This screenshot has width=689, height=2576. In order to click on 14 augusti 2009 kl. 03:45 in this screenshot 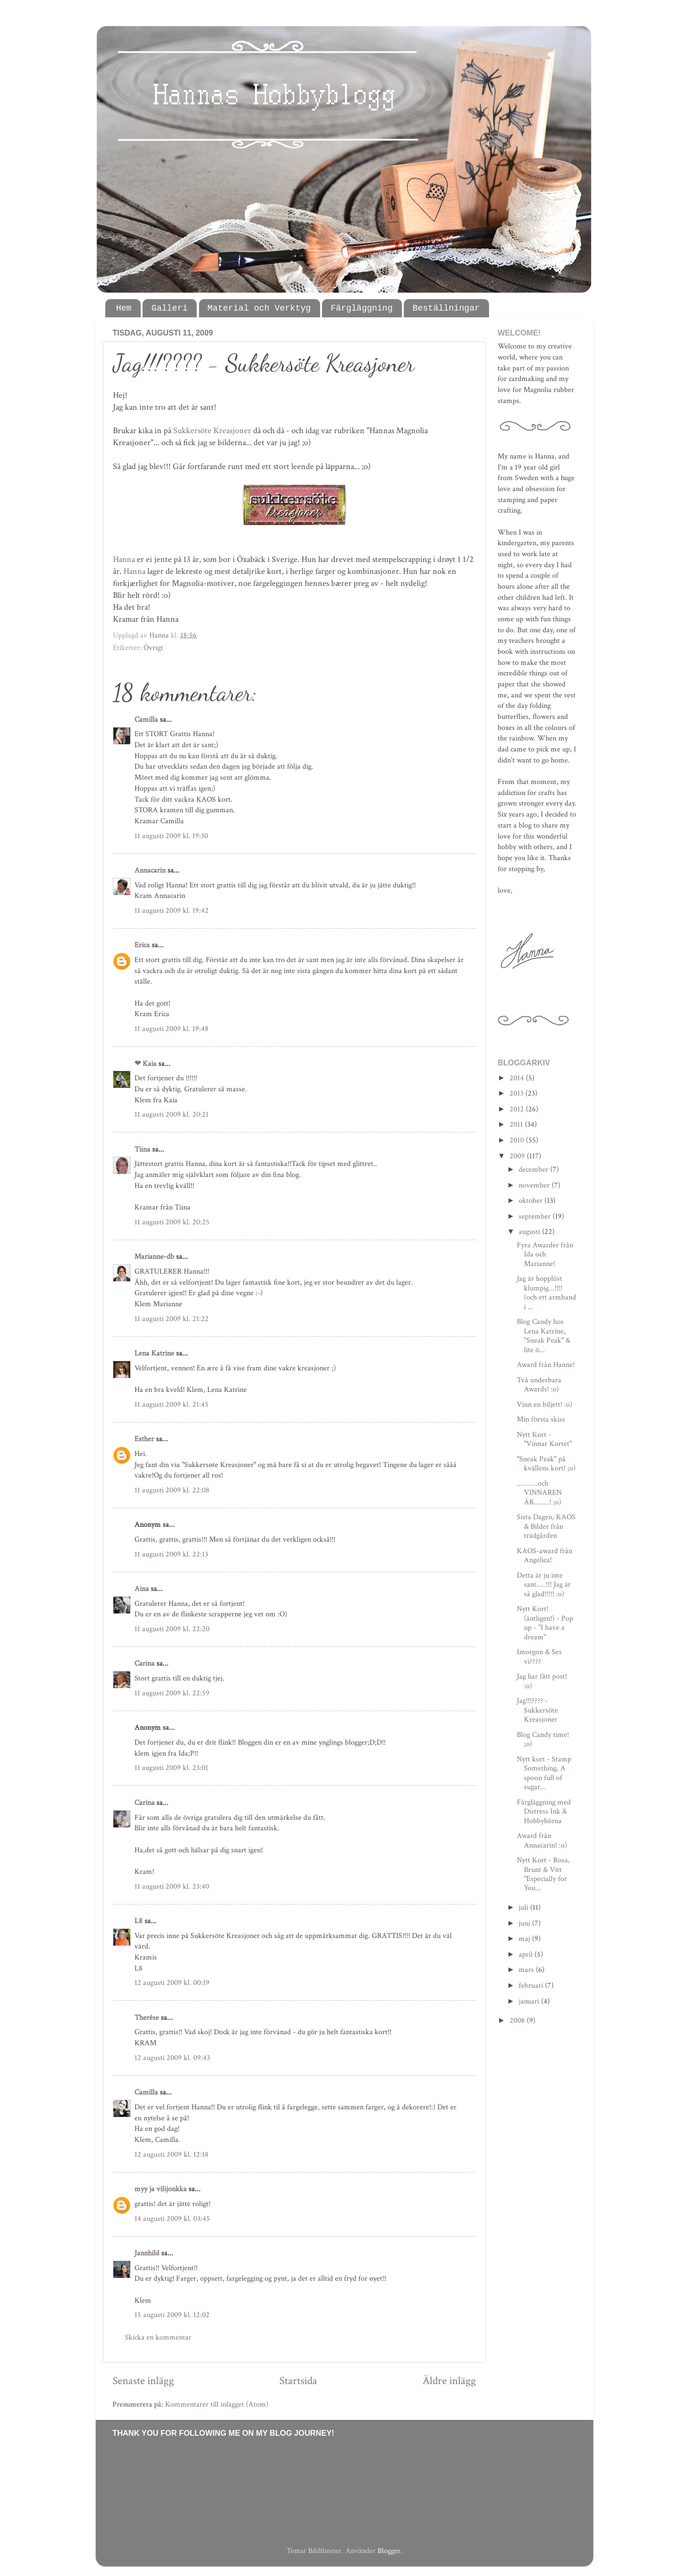, I will do `click(172, 2219)`.